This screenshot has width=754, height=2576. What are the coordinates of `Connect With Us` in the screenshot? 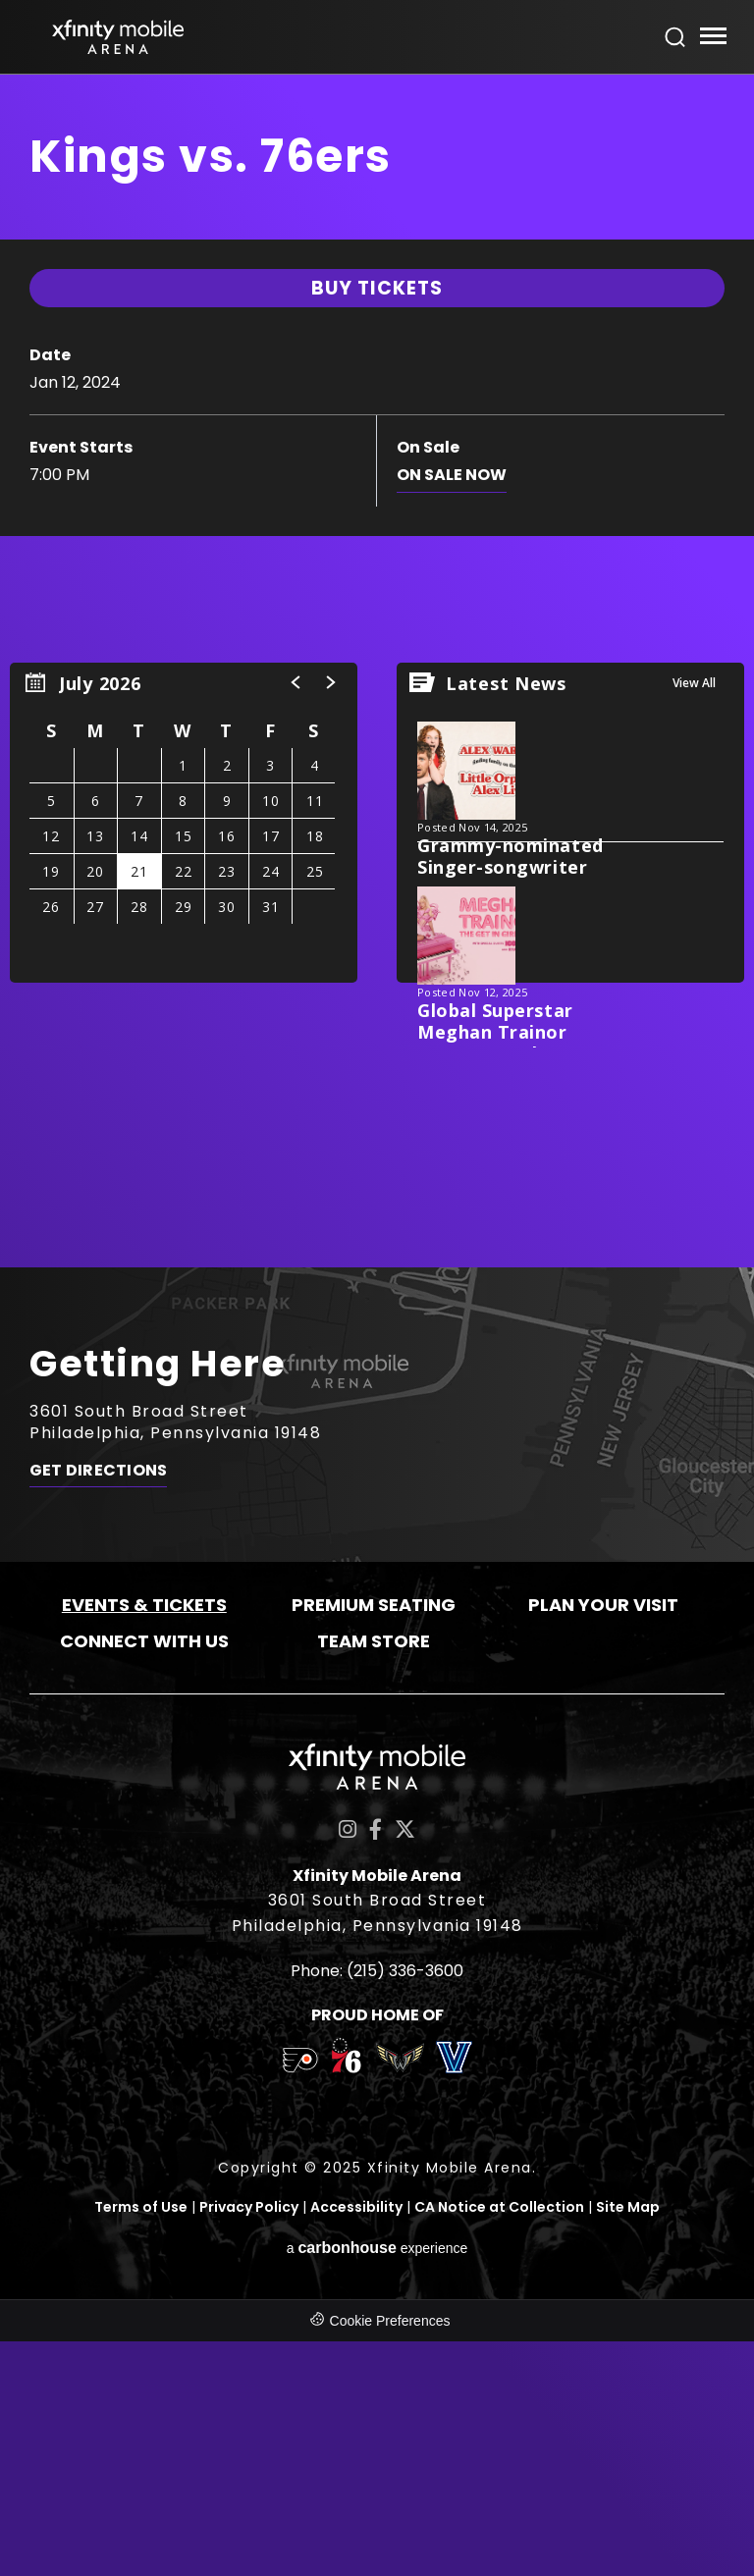 It's located at (144, 1877).